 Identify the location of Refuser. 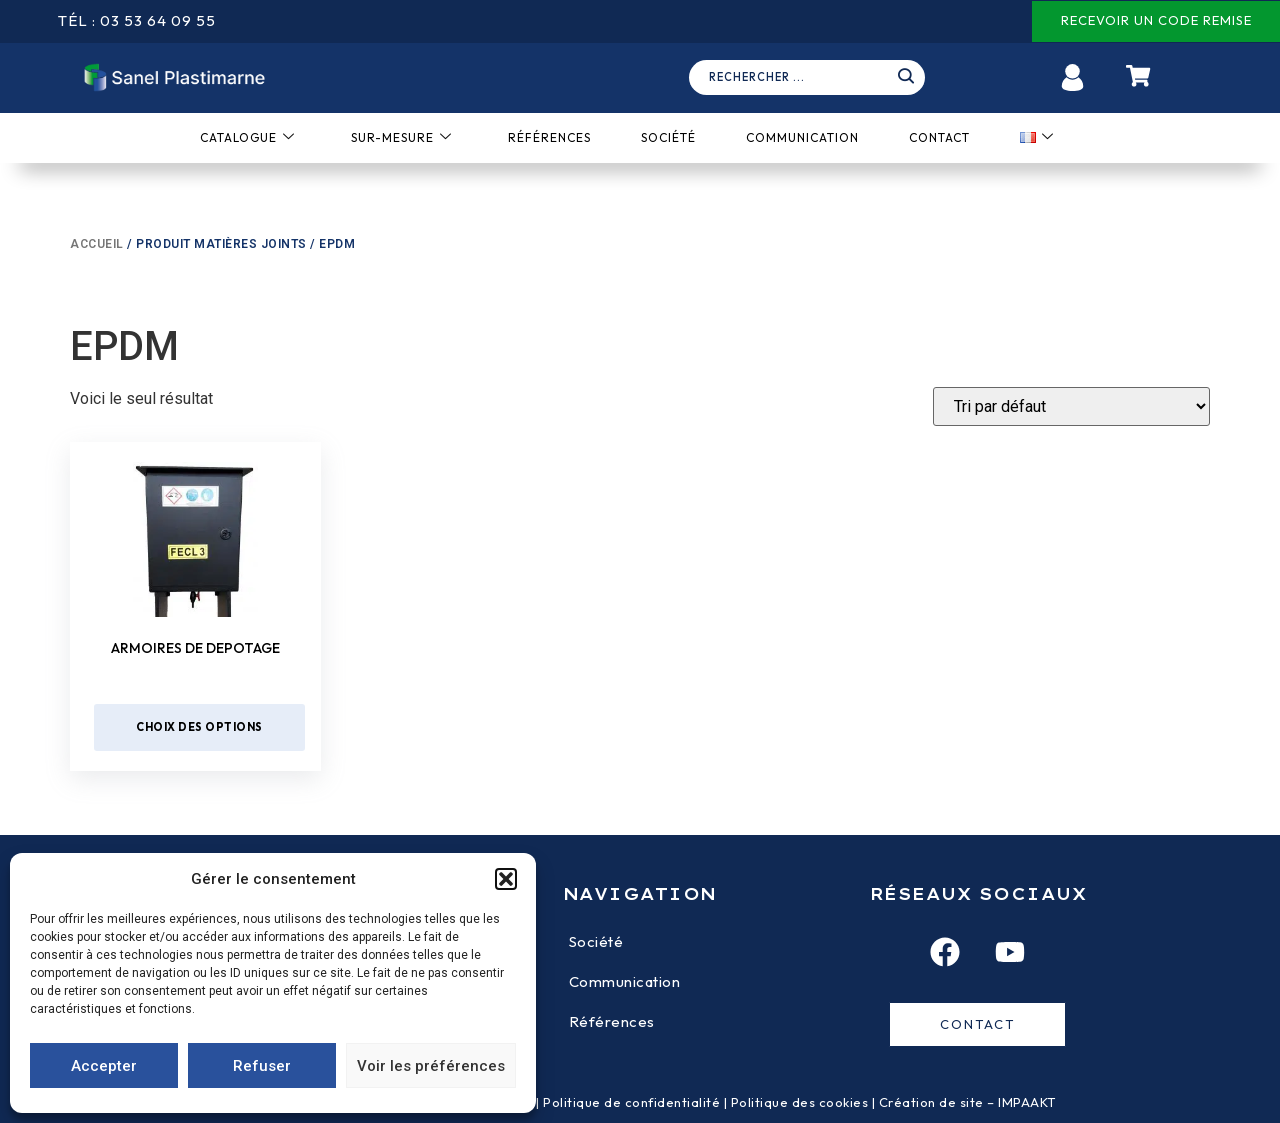
(262, 1066).